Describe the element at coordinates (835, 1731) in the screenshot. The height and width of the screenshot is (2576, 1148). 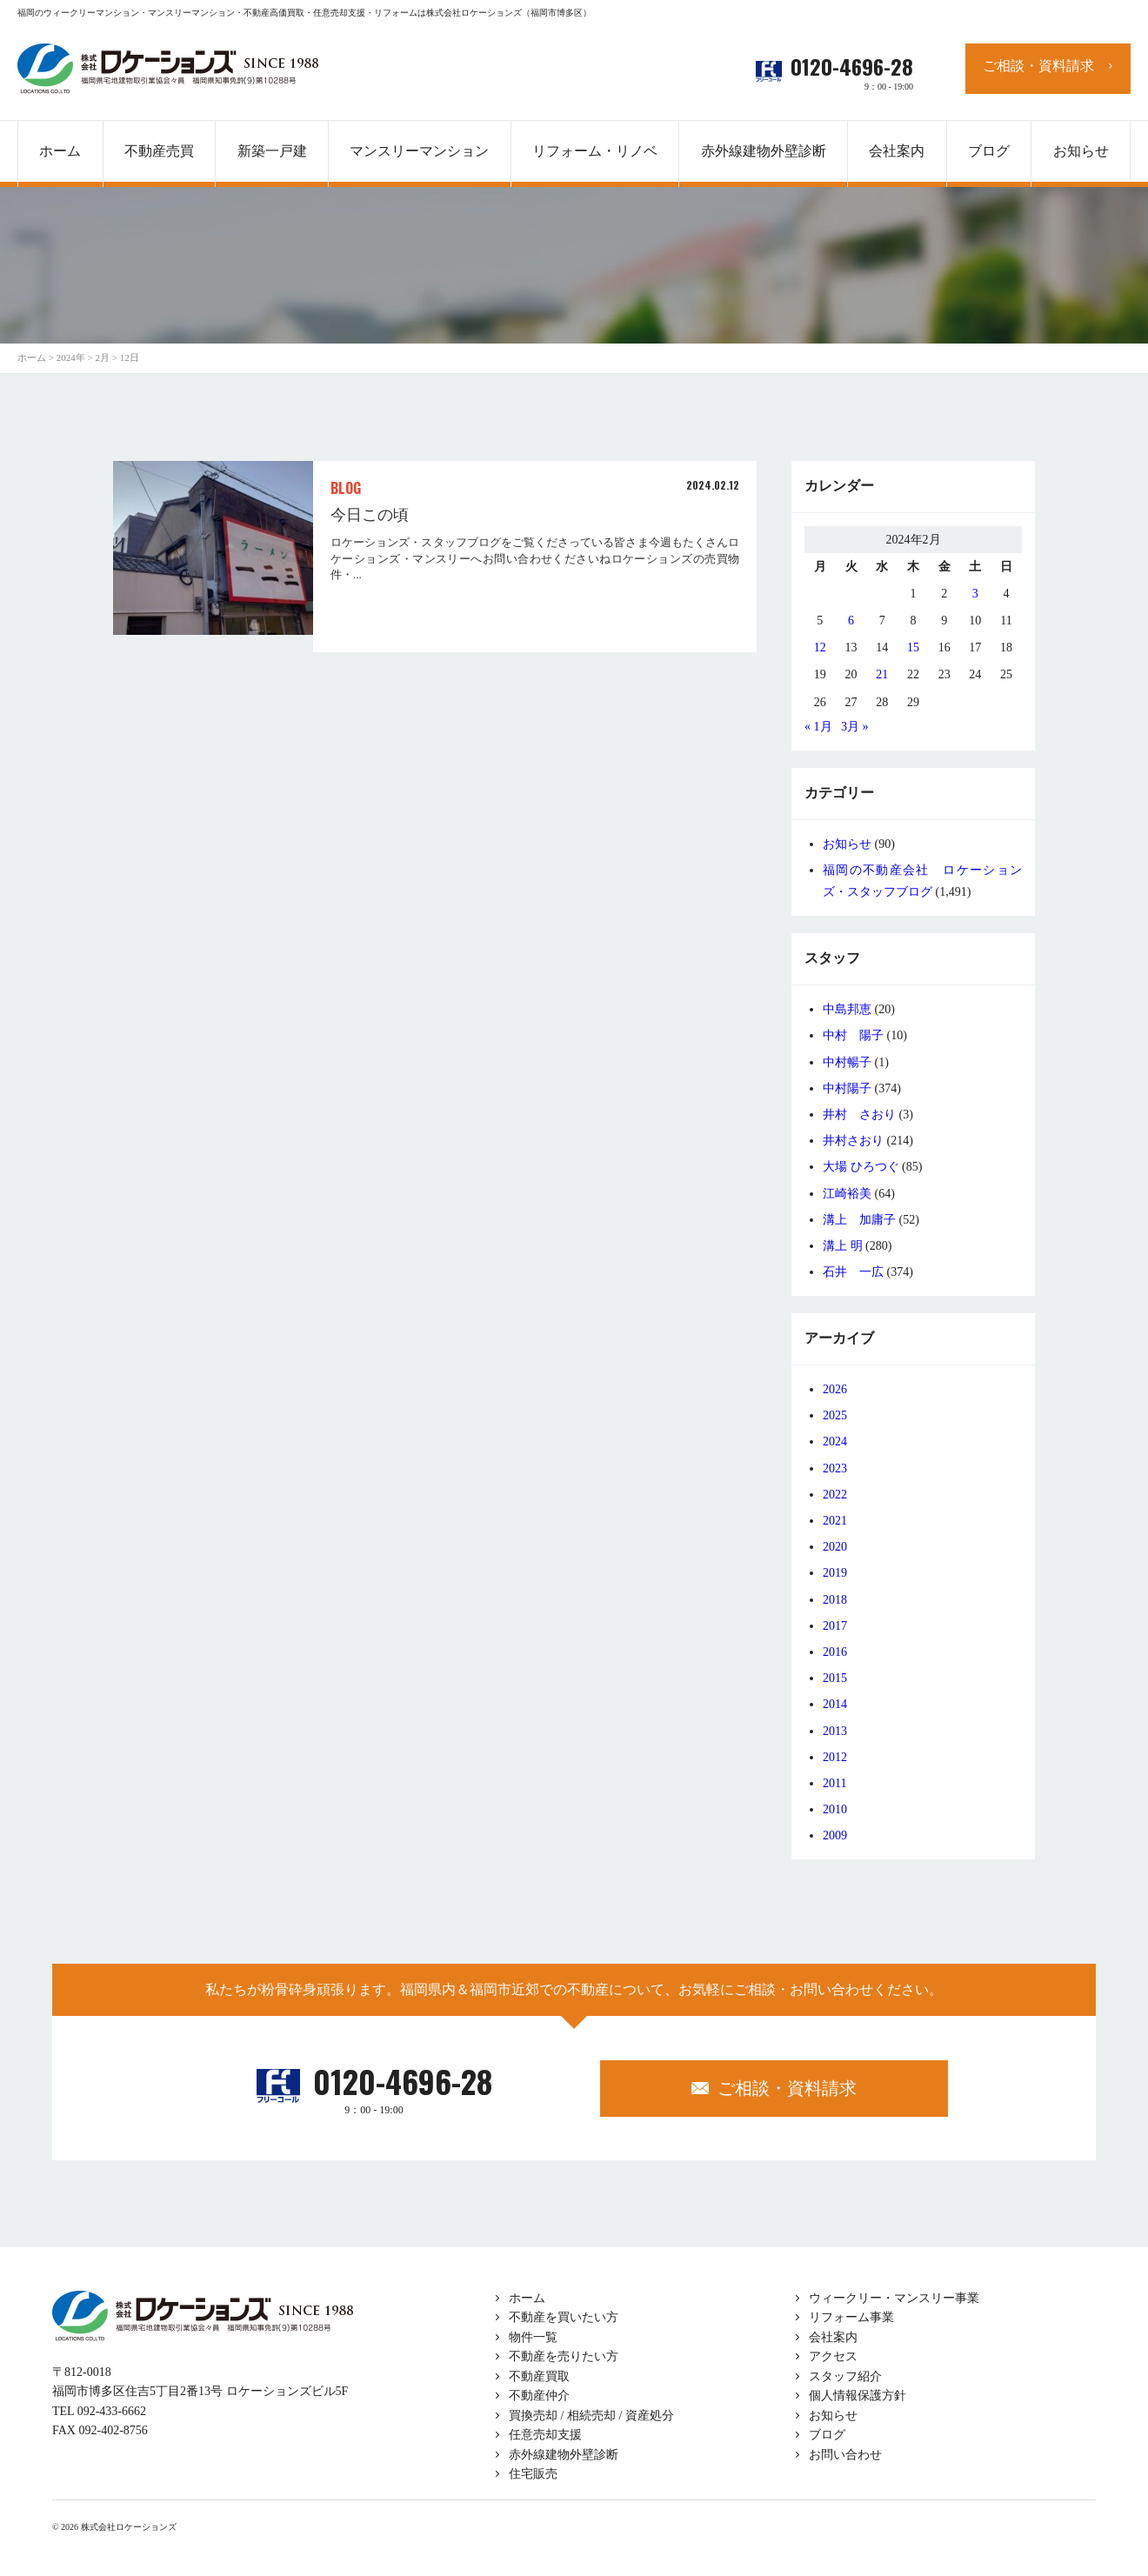
I see `2013` at that location.